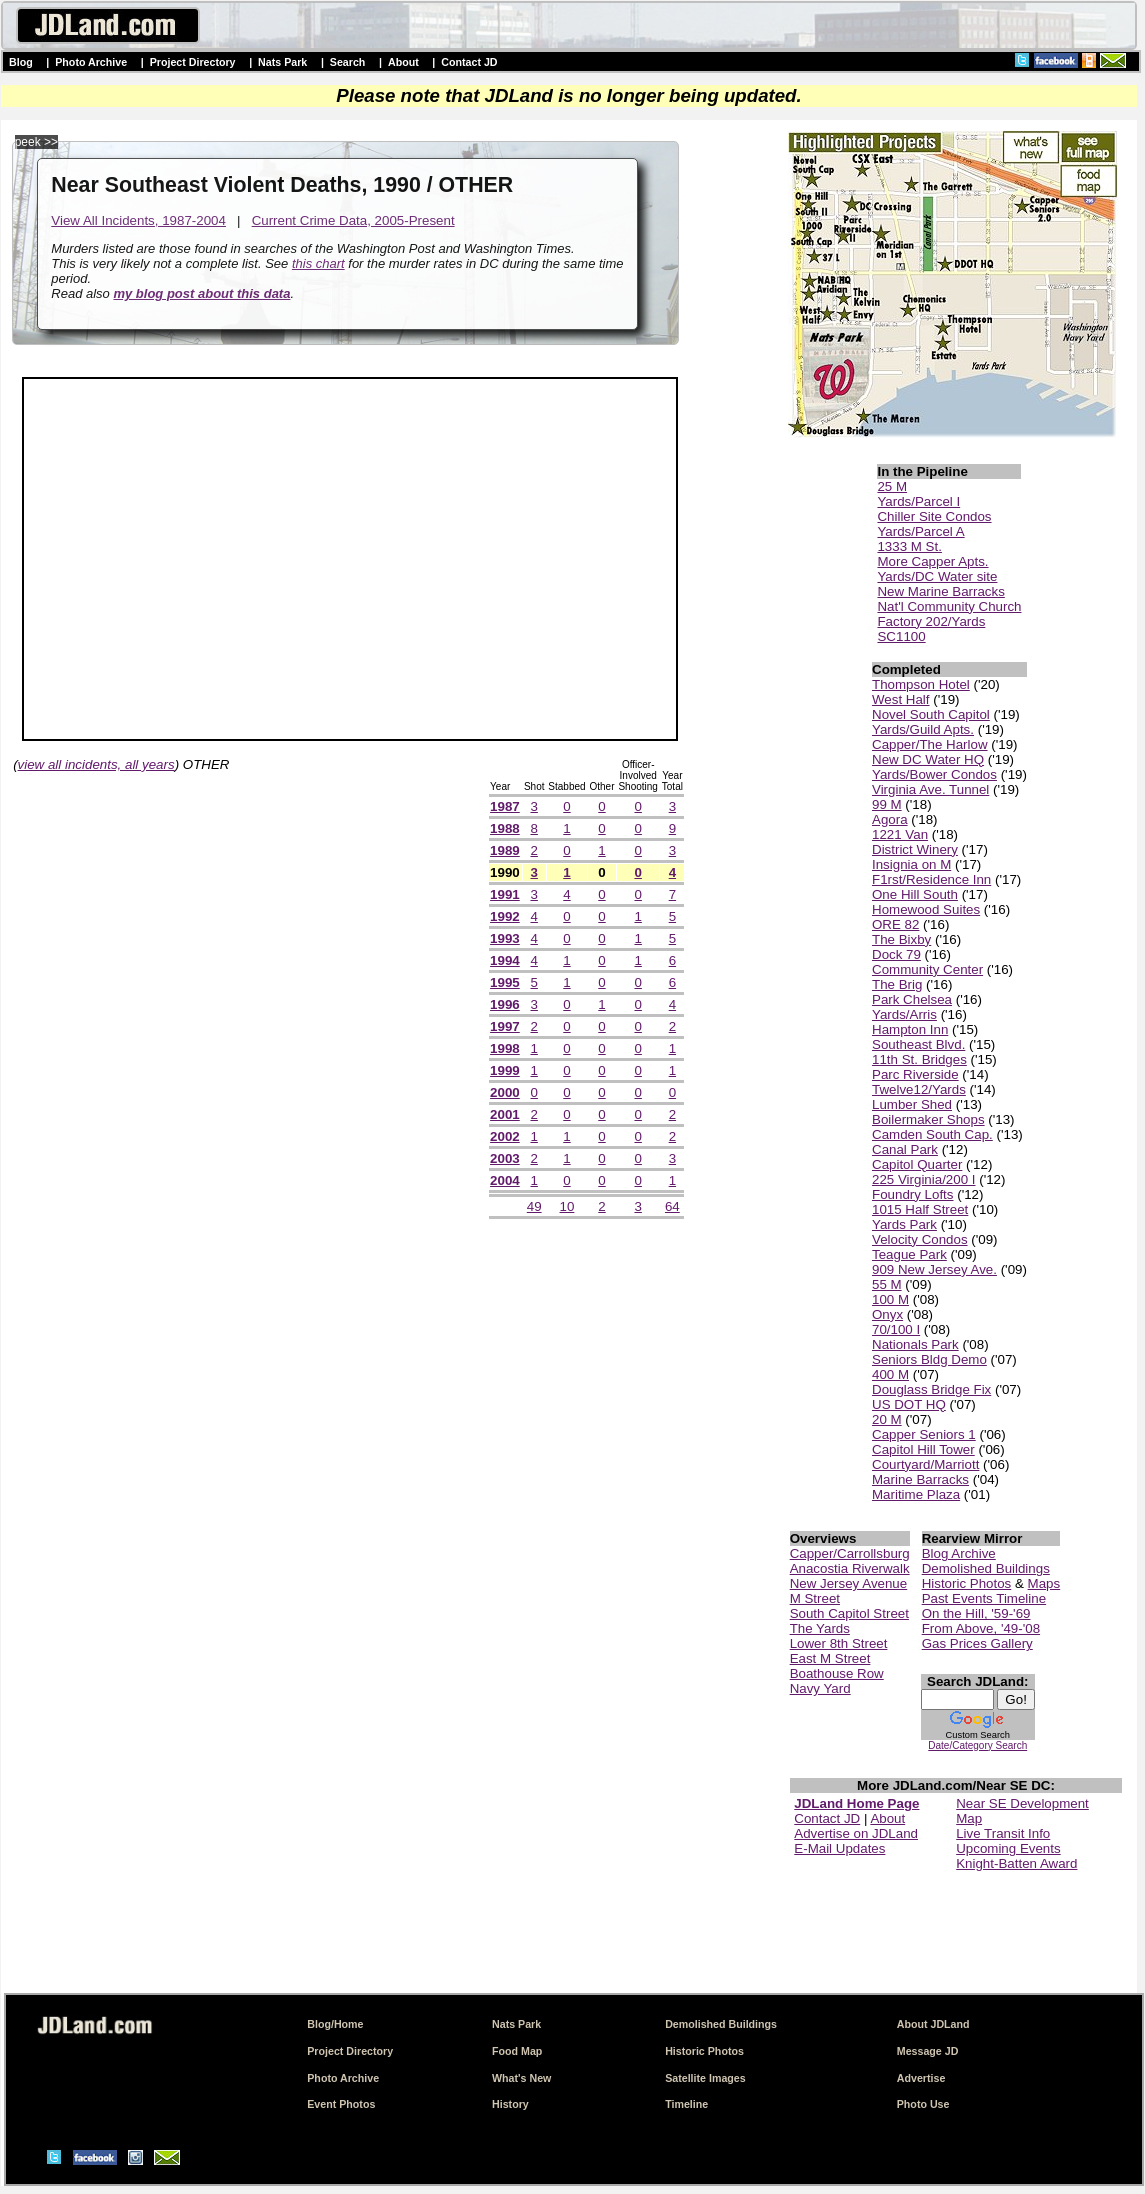  I want to click on Blog Archive, so click(959, 1553).